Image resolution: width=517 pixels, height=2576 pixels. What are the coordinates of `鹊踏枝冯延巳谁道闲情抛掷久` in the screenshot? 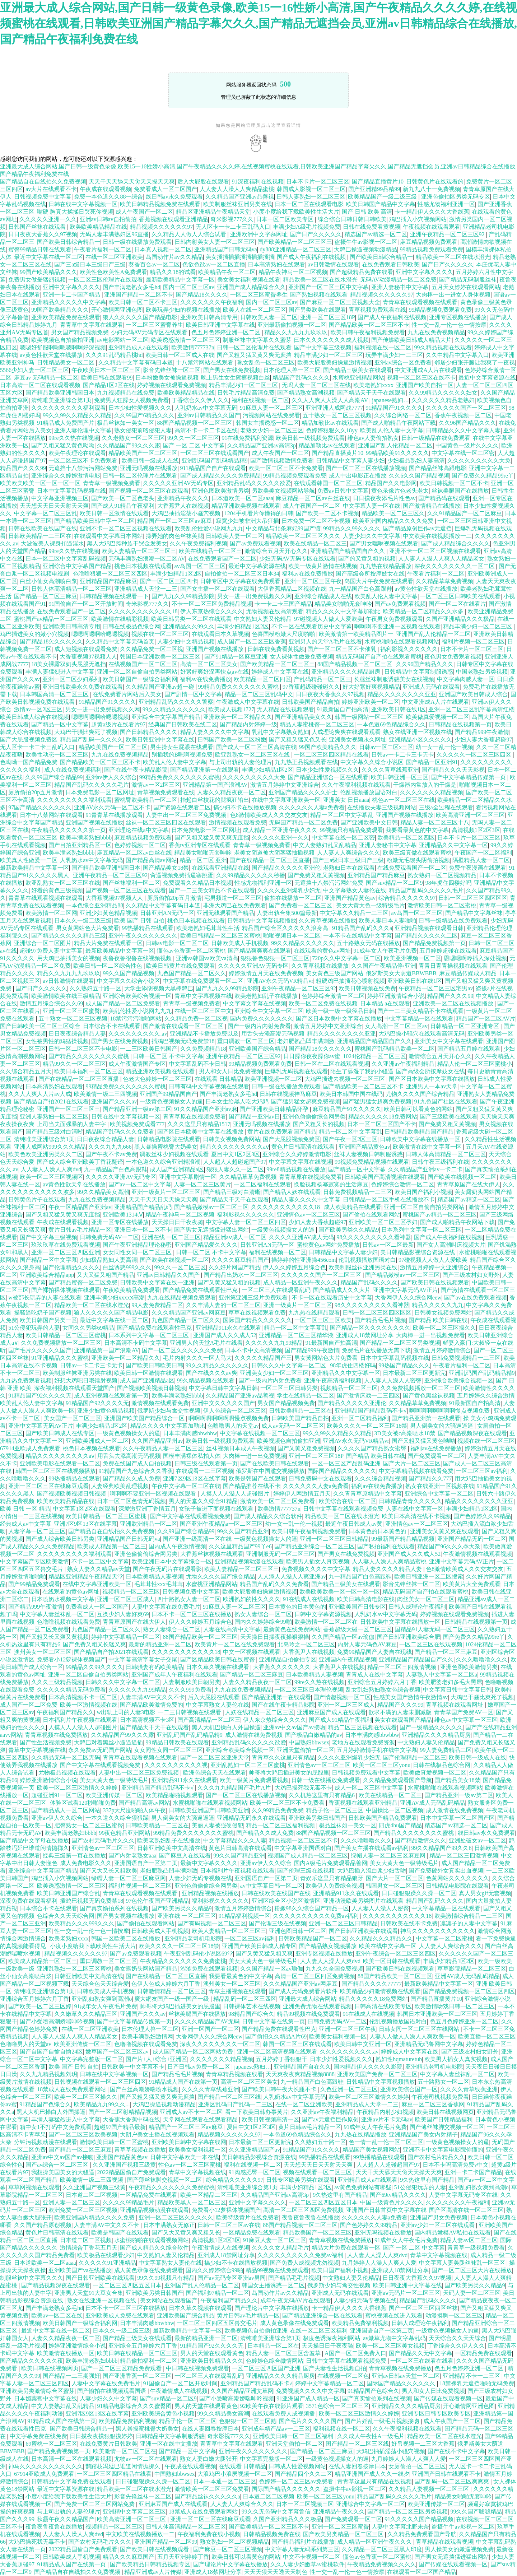 It's located at (123, 2466).